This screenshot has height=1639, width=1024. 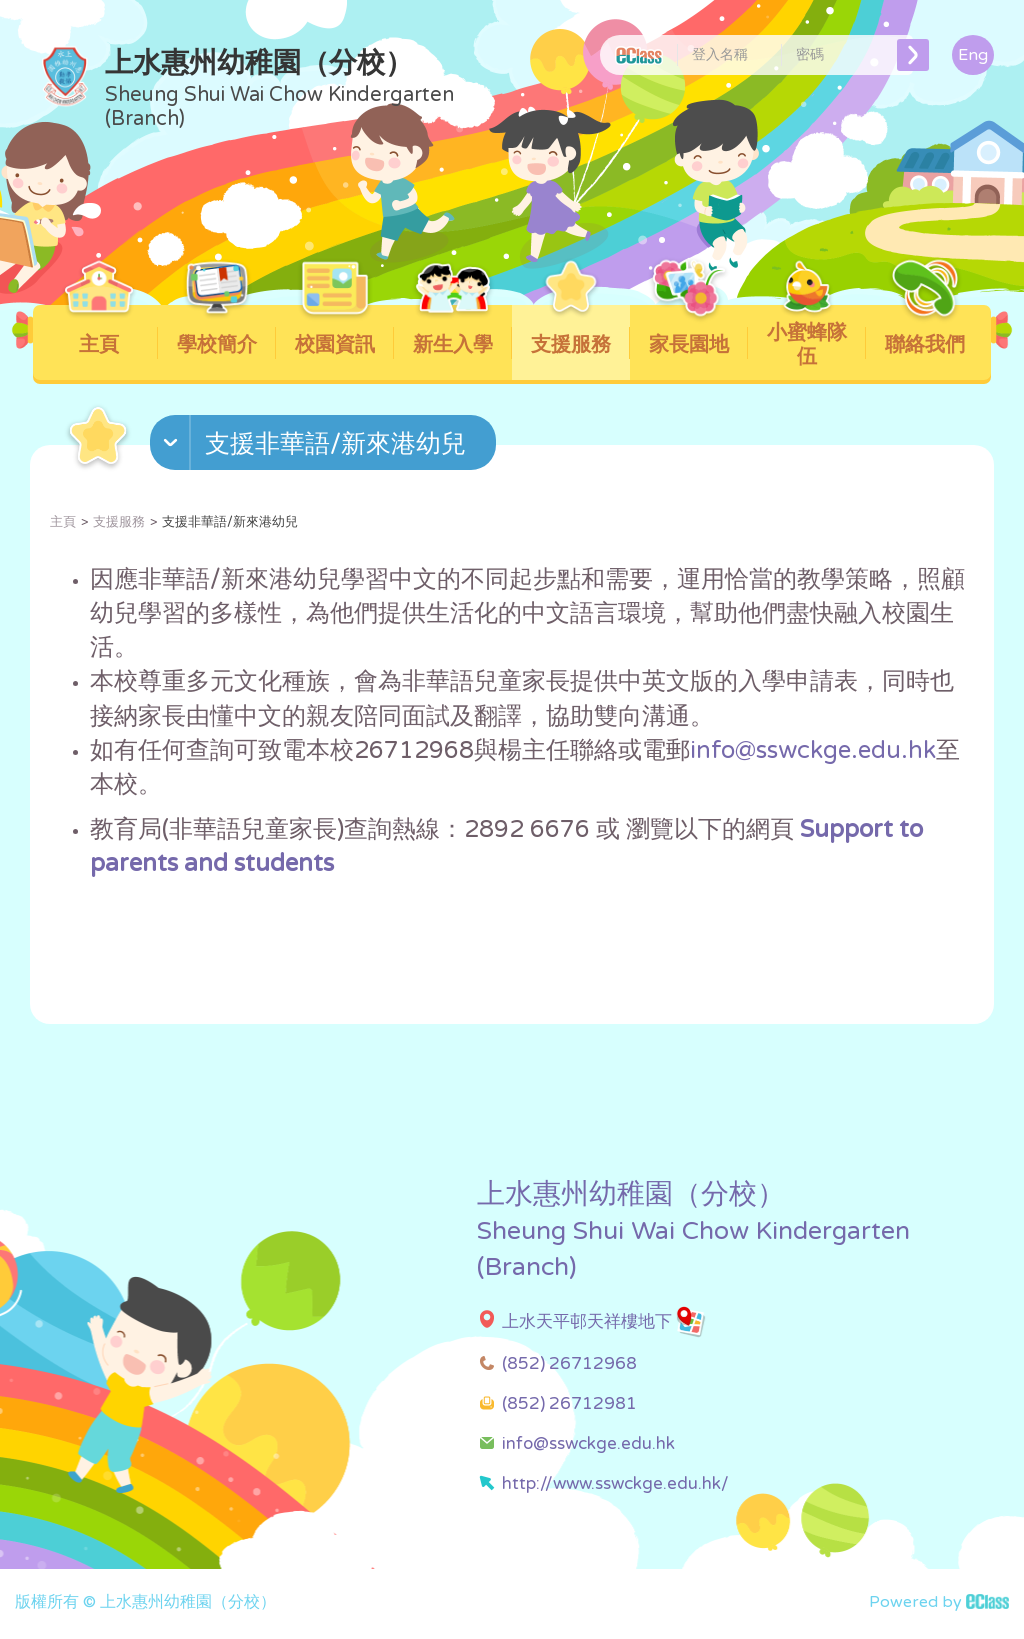 I want to click on 聯絡我們, so click(x=925, y=331).